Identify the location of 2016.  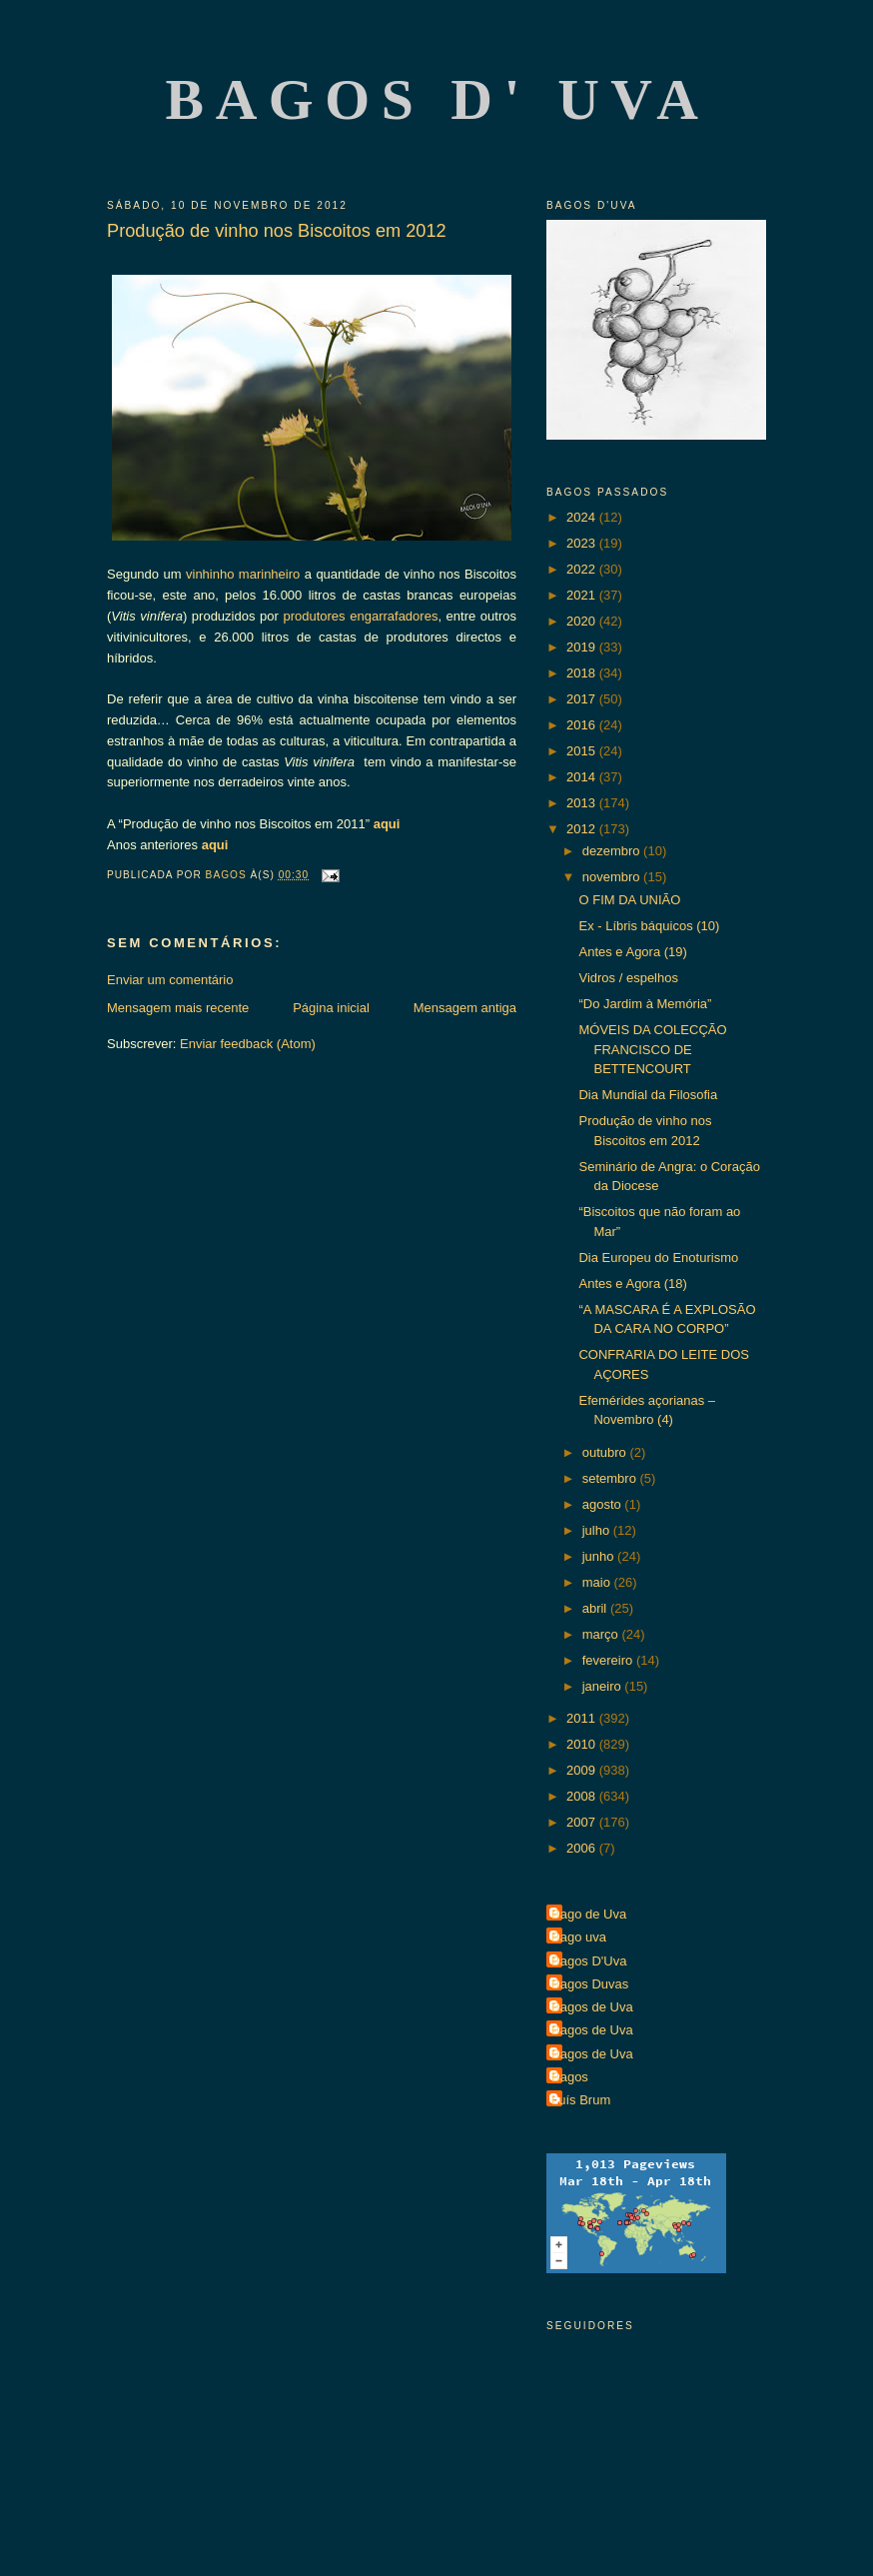
(582, 724).